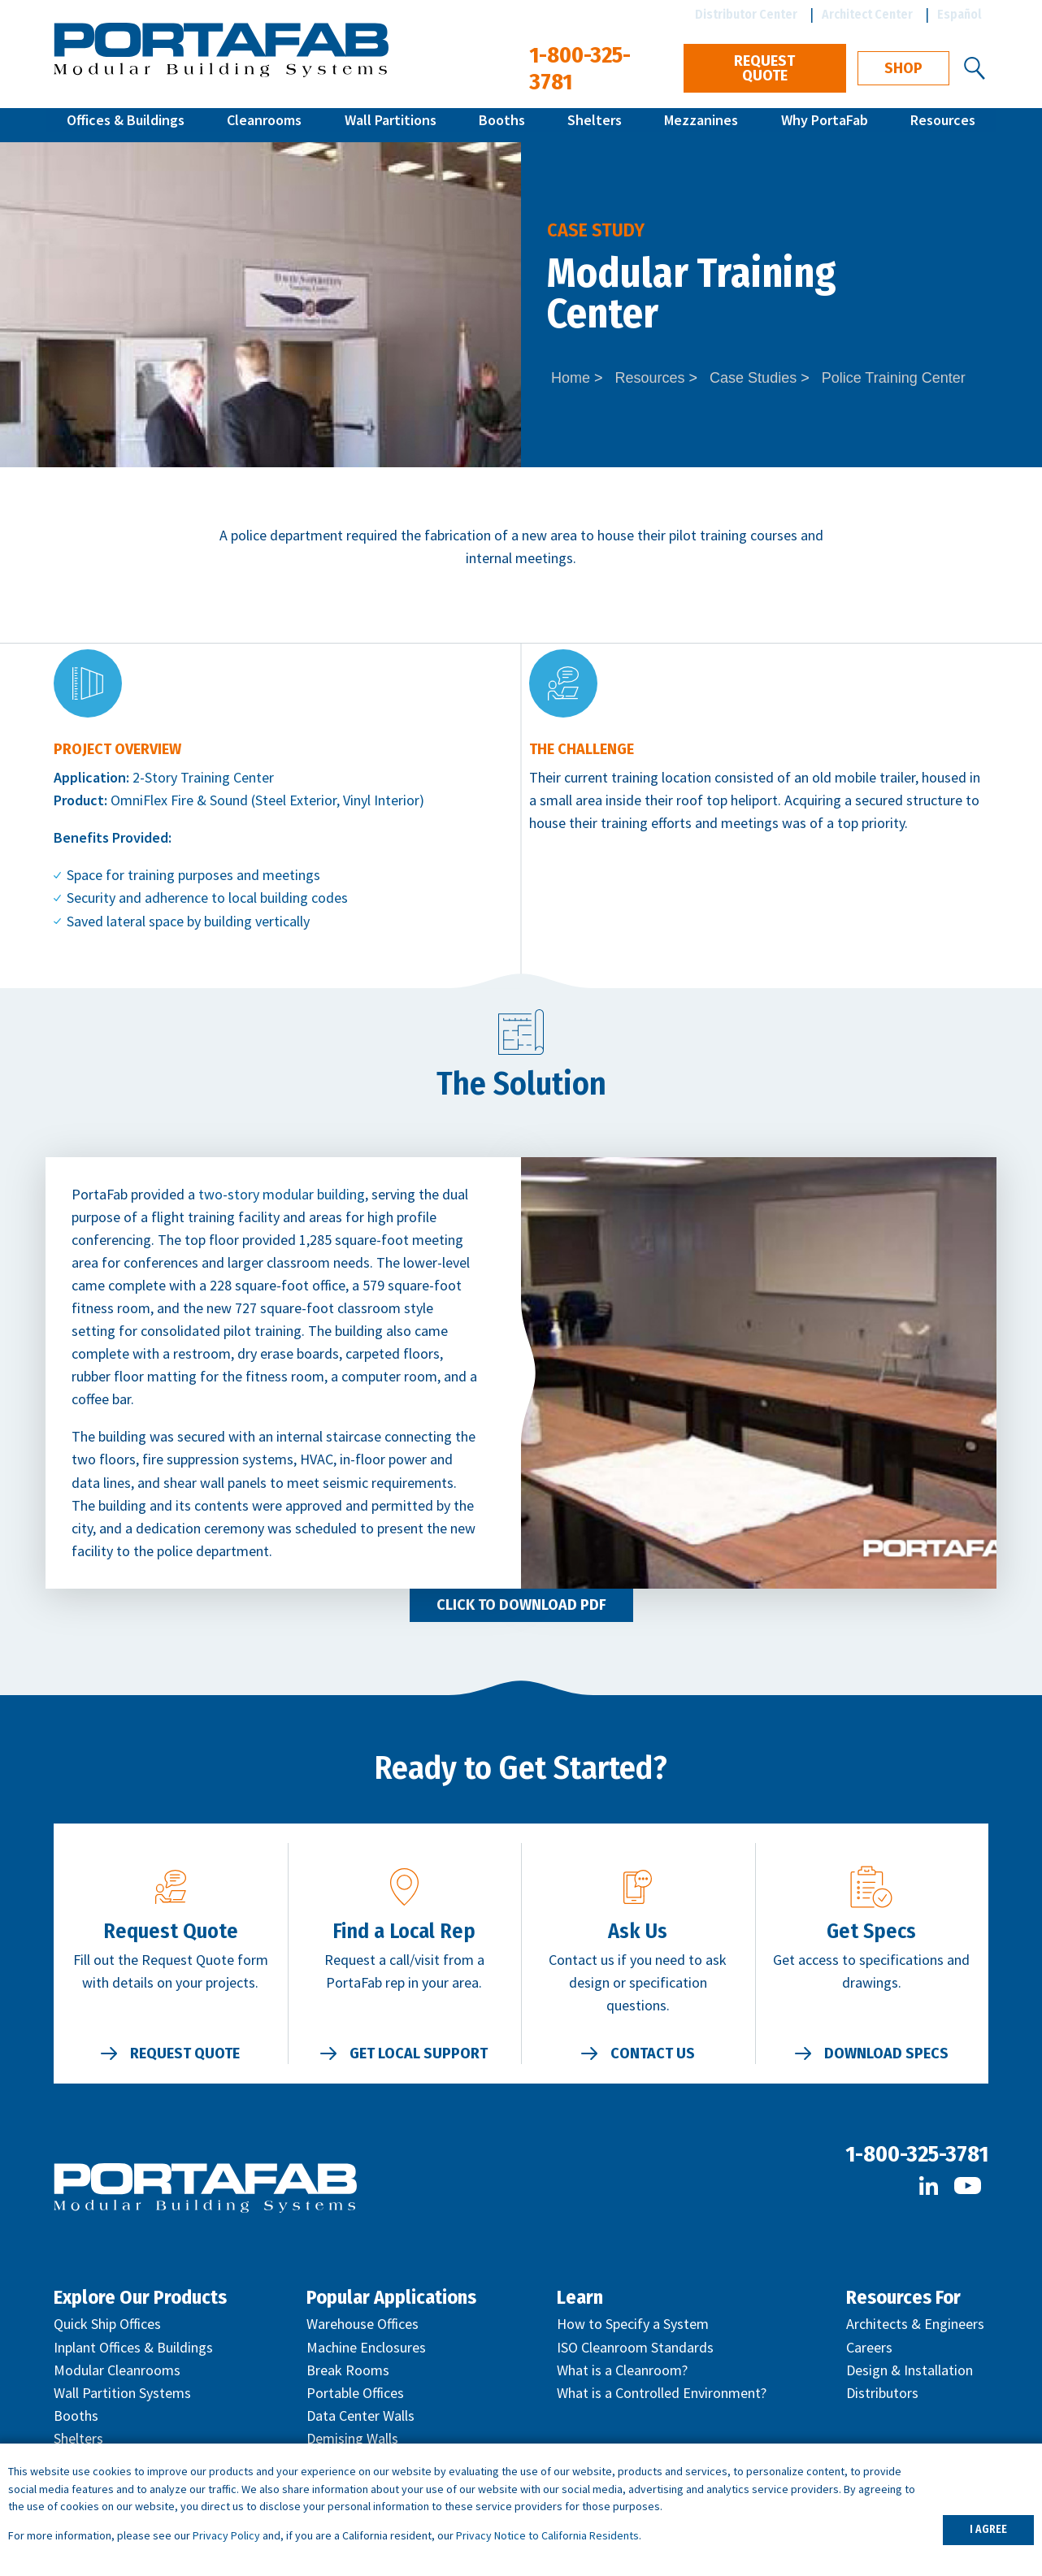 Image resolution: width=1042 pixels, height=2576 pixels. I want to click on Distributors, so click(882, 2392).